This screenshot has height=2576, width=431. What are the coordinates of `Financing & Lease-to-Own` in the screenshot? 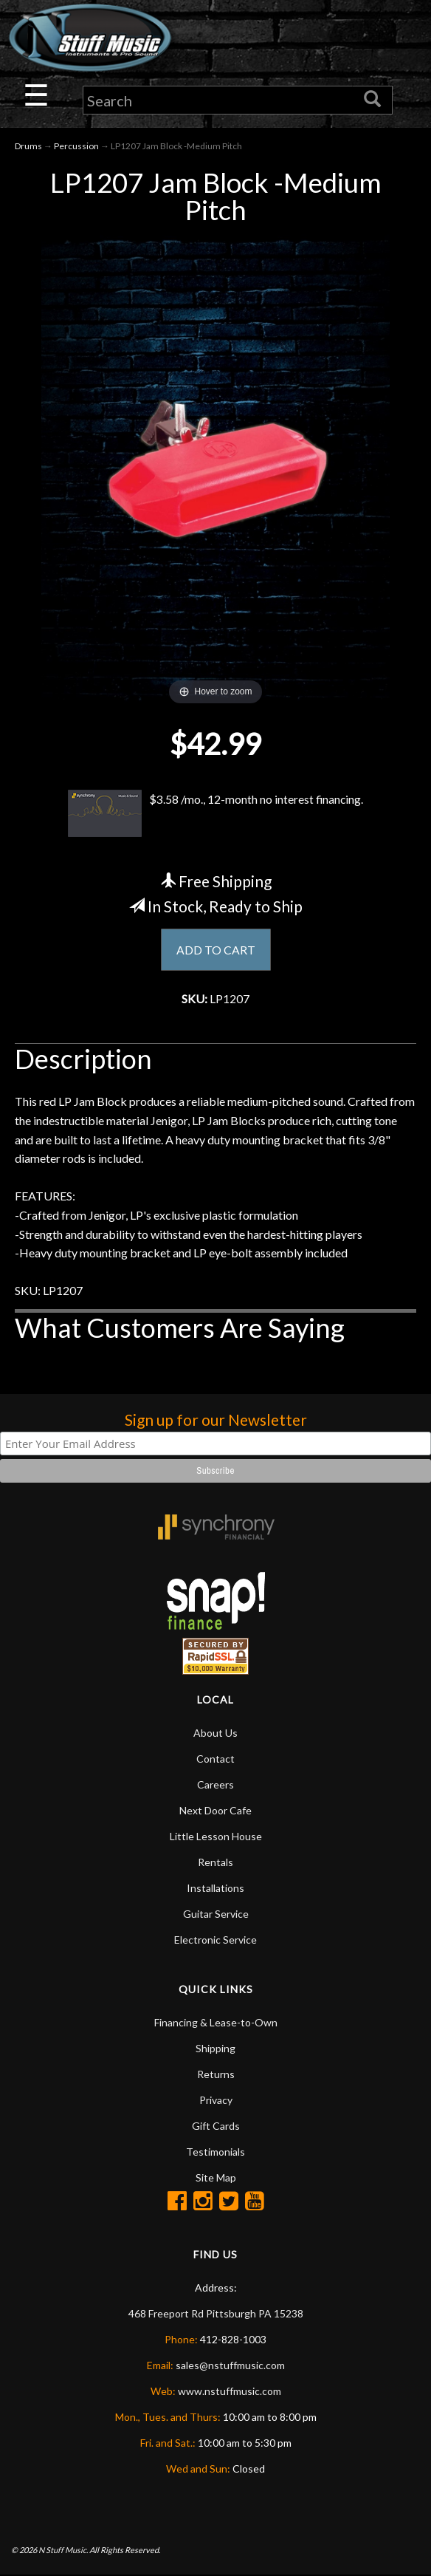 It's located at (215, 2023).